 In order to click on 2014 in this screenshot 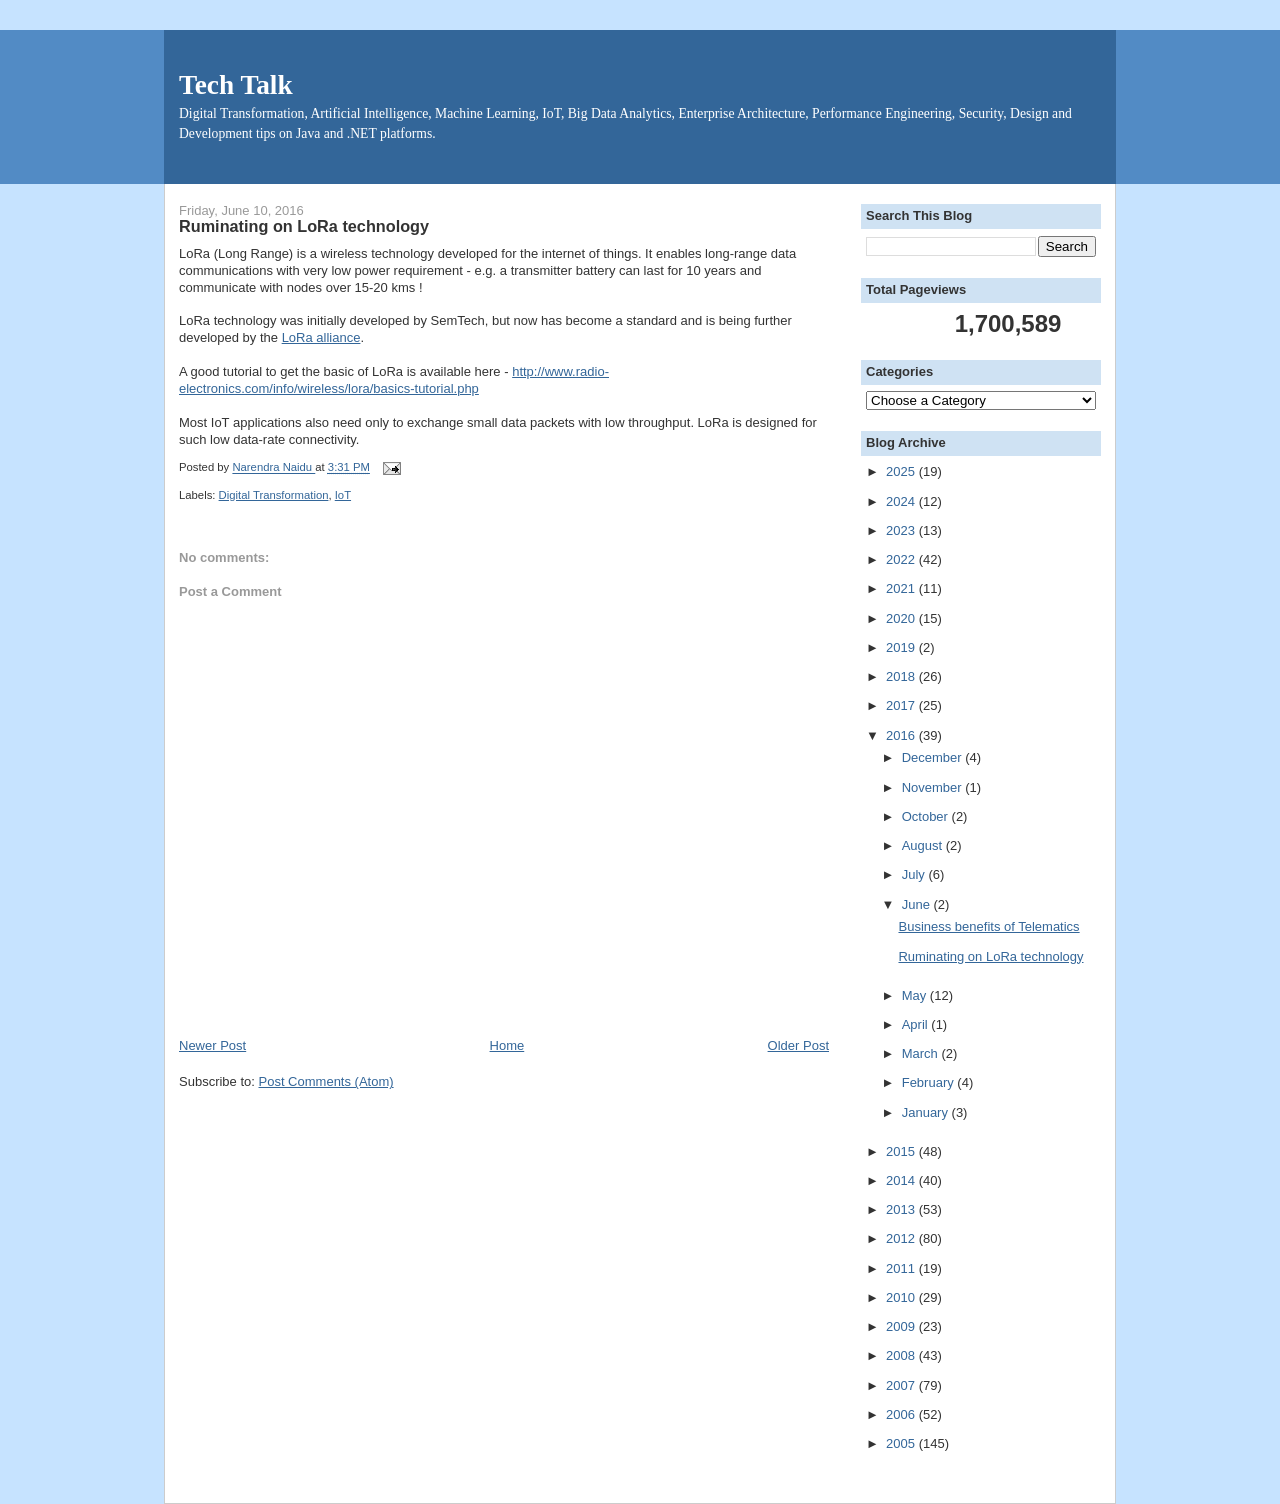, I will do `click(902, 1180)`.